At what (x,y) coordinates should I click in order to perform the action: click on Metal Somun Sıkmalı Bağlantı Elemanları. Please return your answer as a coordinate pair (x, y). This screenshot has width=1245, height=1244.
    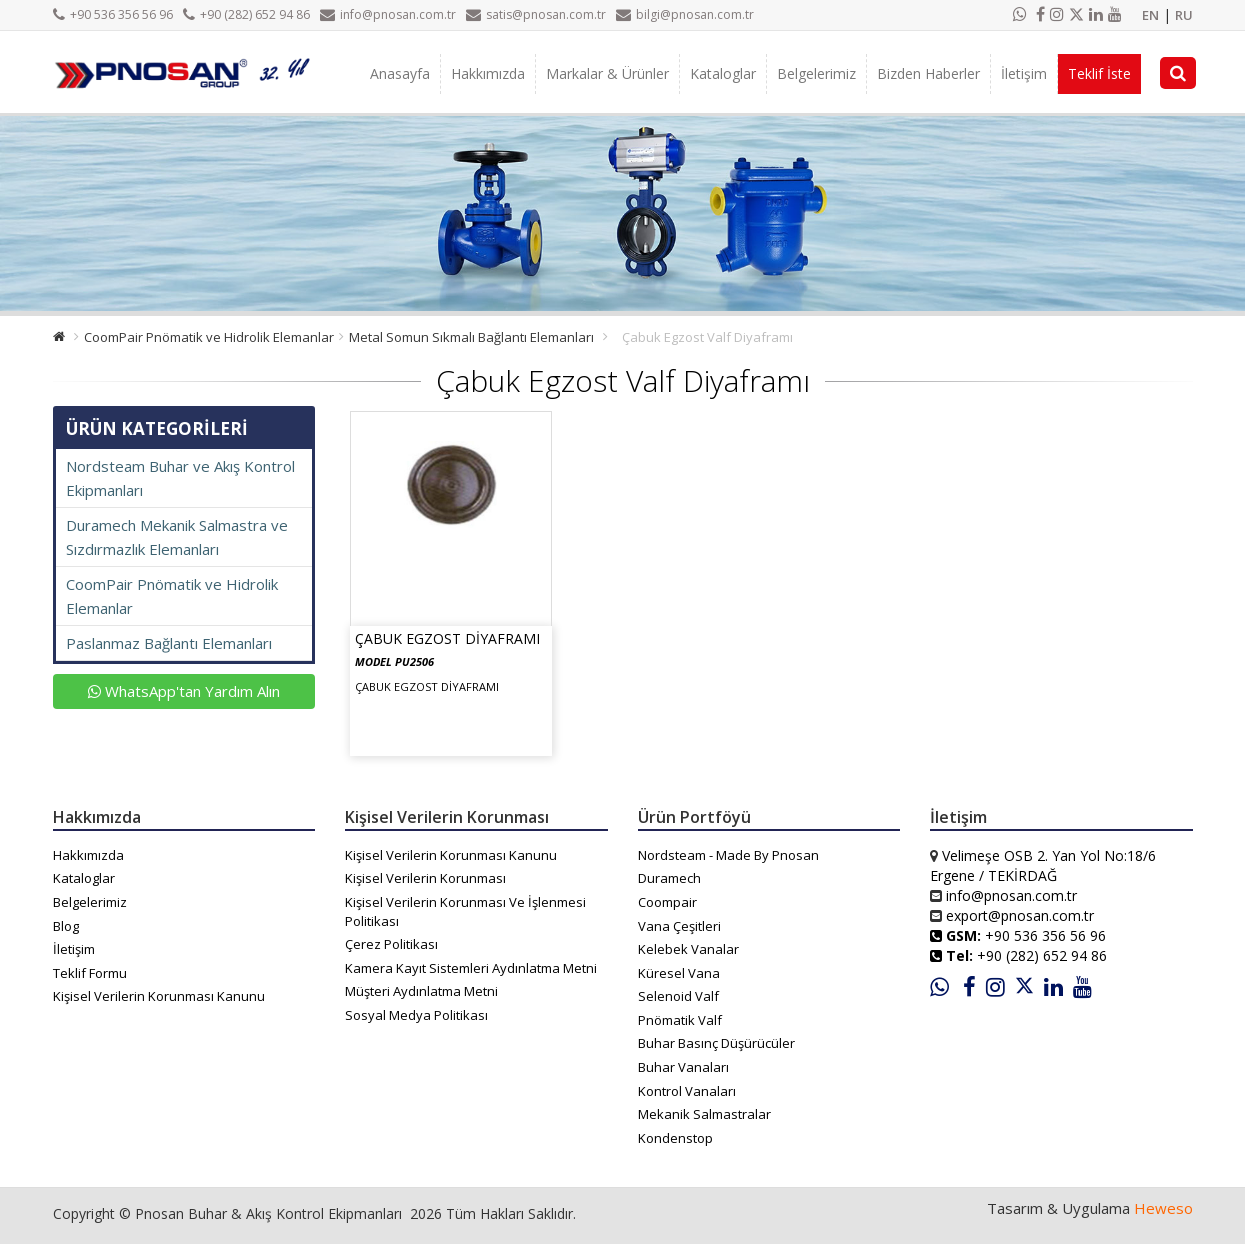
    Looking at the image, I should click on (471, 337).